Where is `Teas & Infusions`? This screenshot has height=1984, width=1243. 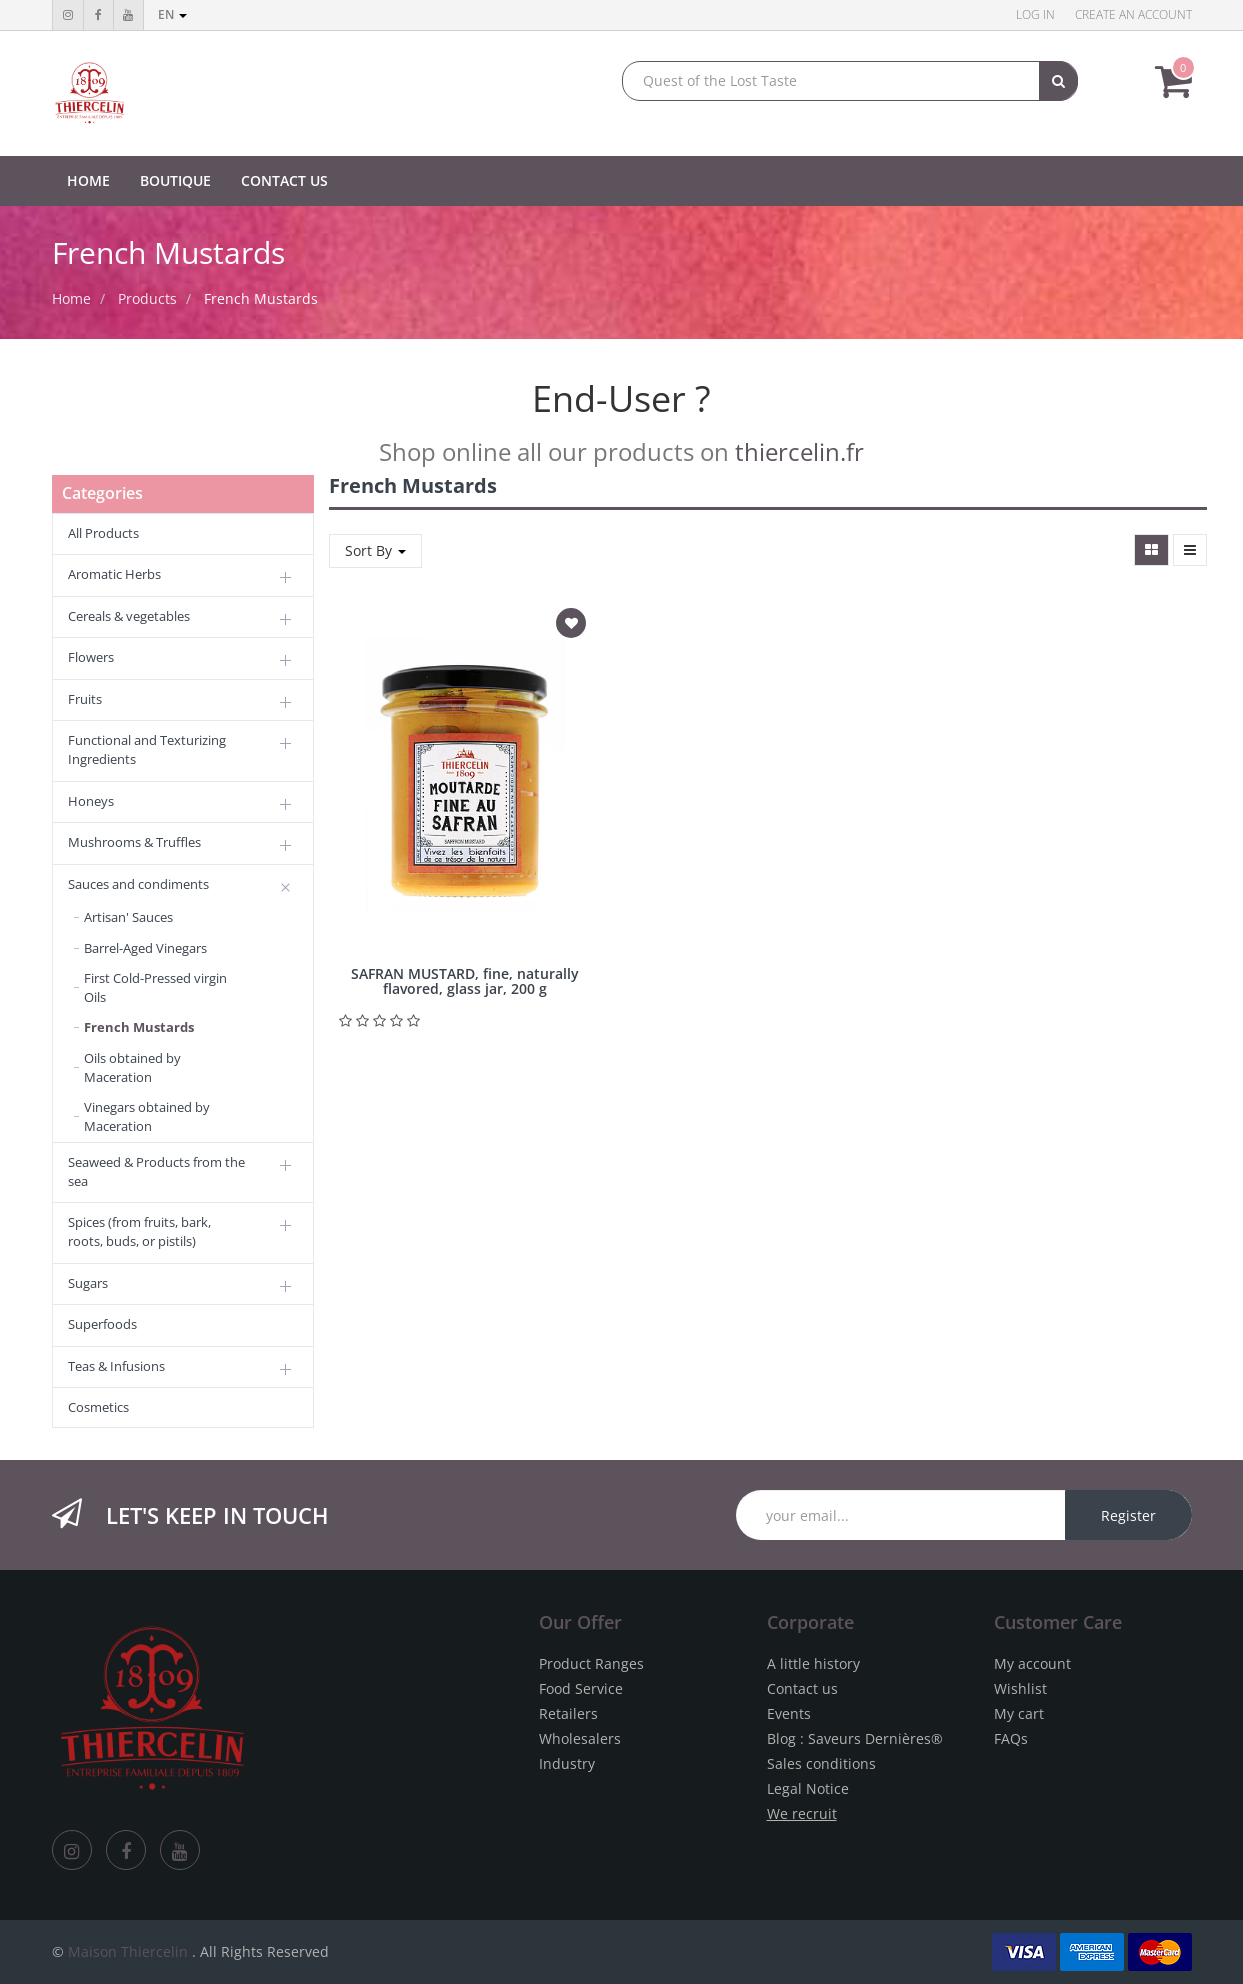 Teas & Infusions is located at coordinates (116, 1366).